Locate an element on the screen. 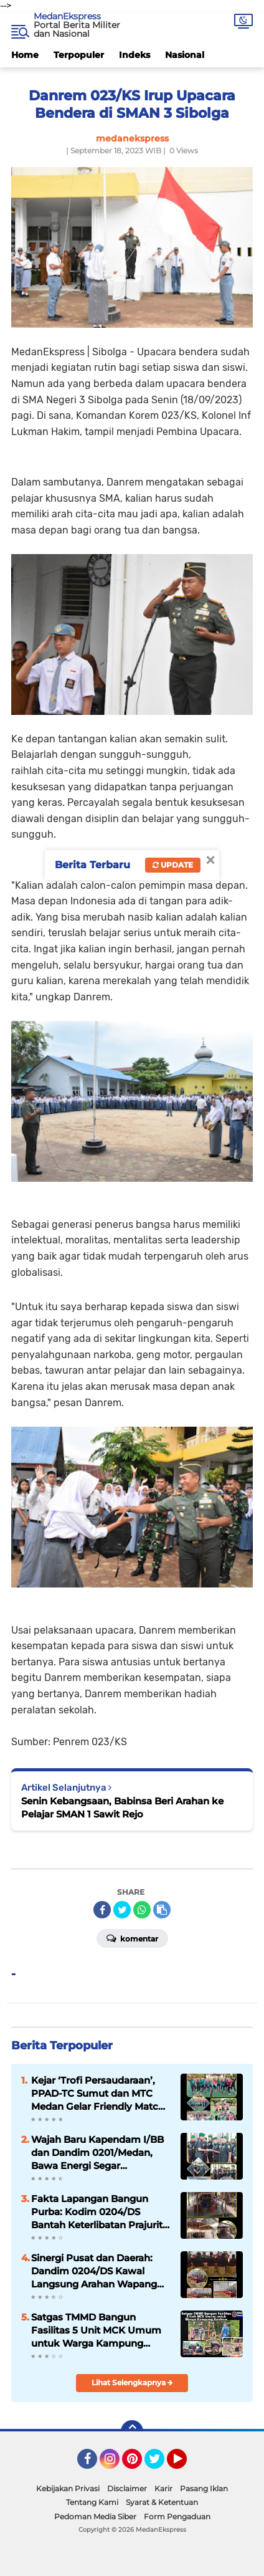 Image resolution: width=264 pixels, height=2576 pixels. Disclaimer is located at coordinates (127, 2488).